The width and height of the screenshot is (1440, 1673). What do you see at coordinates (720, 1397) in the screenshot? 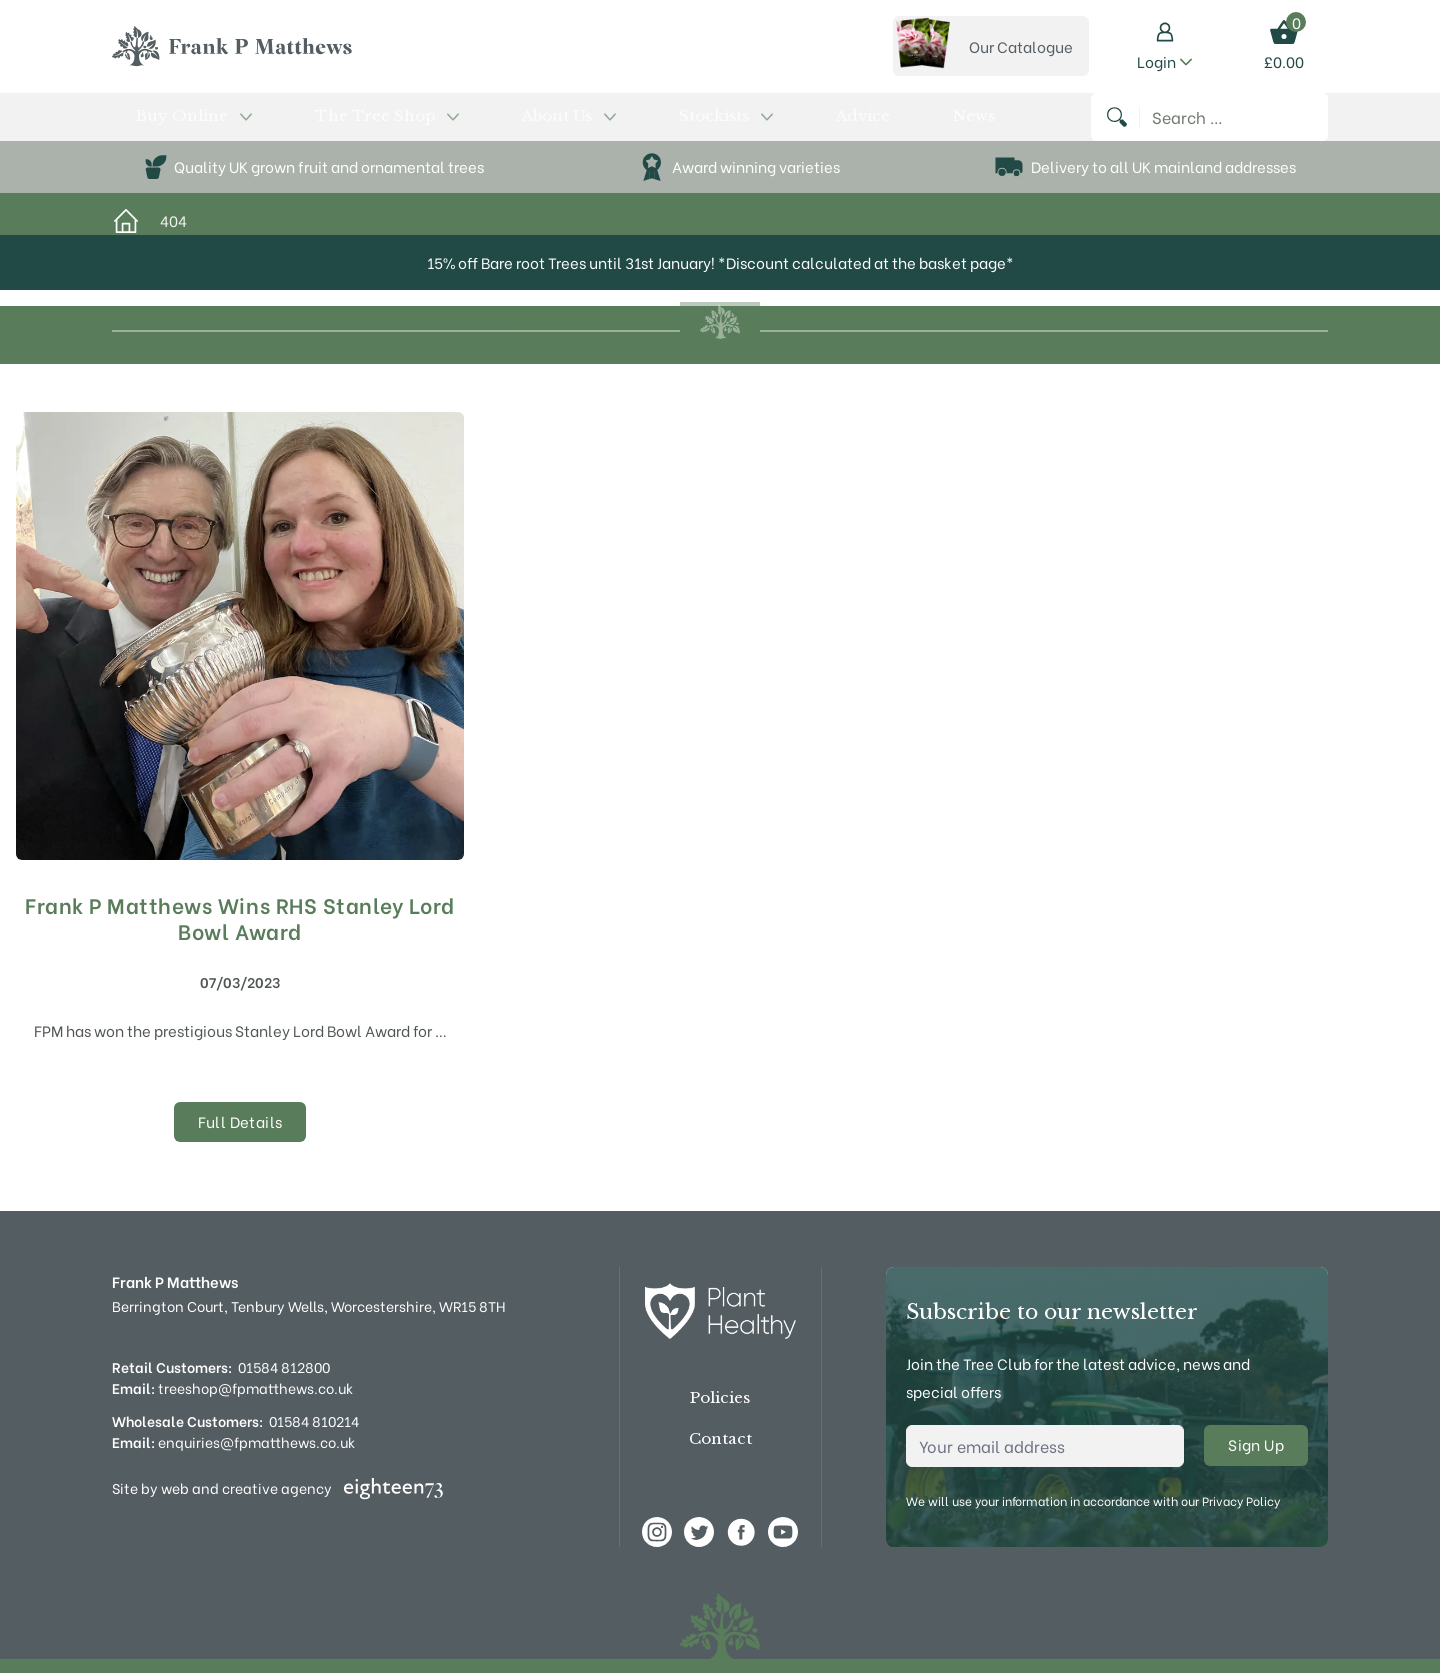
I see `Policies` at bounding box center [720, 1397].